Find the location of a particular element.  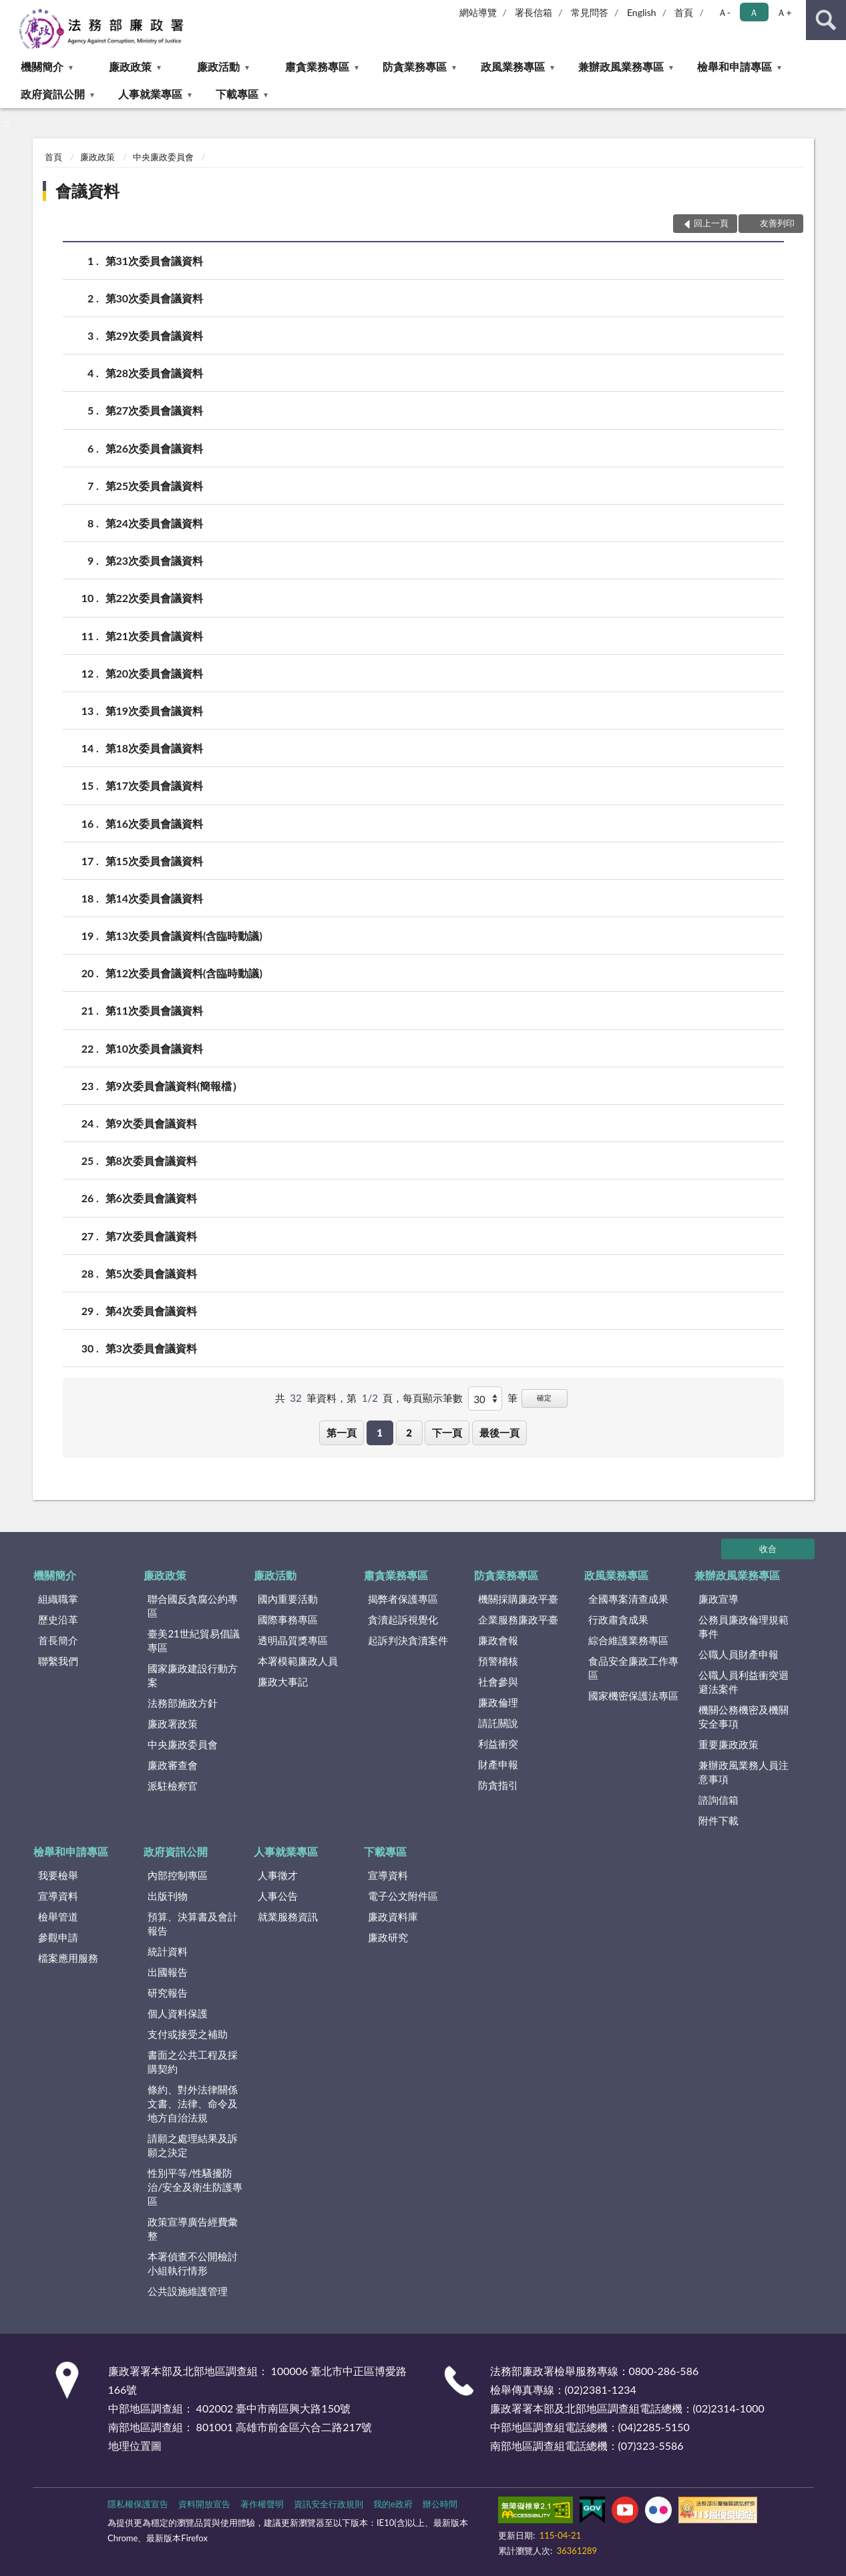

第3次委員會議資料 is located at coordinates (151, 1348).